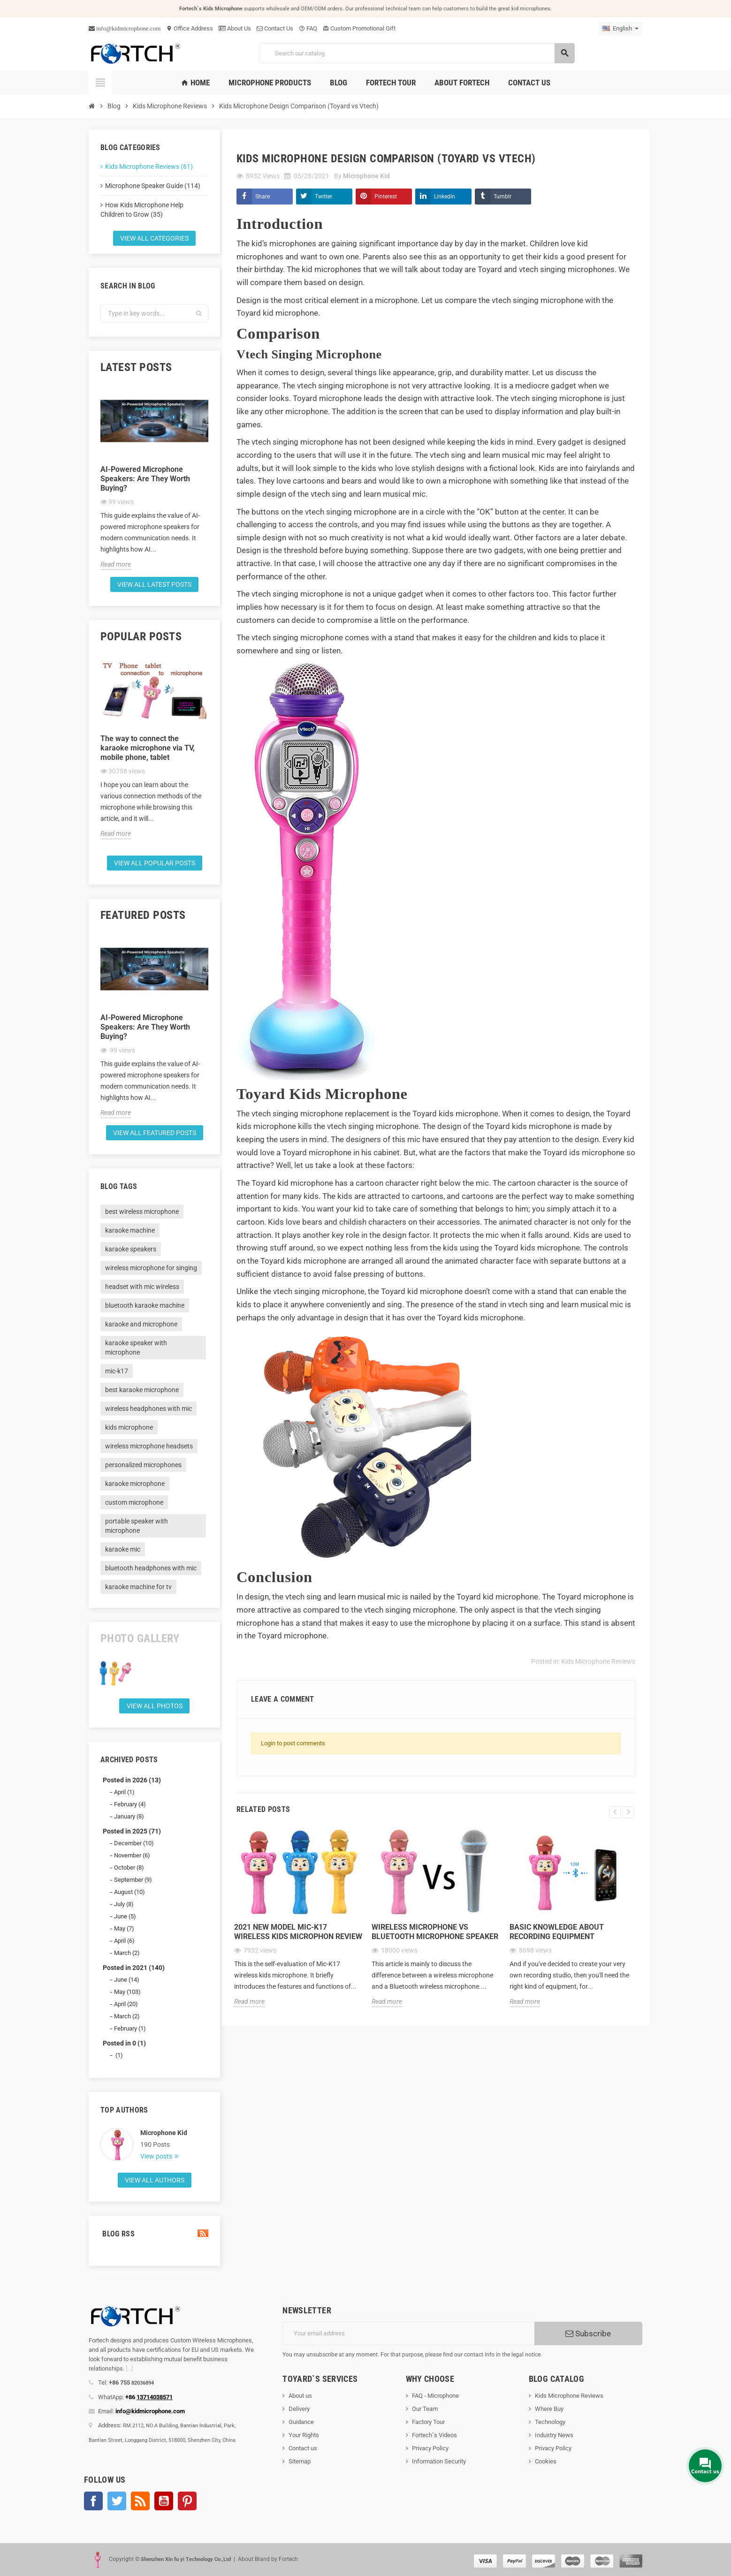  I want to click on Kids Microphone Reviews, so click(598, 1661).